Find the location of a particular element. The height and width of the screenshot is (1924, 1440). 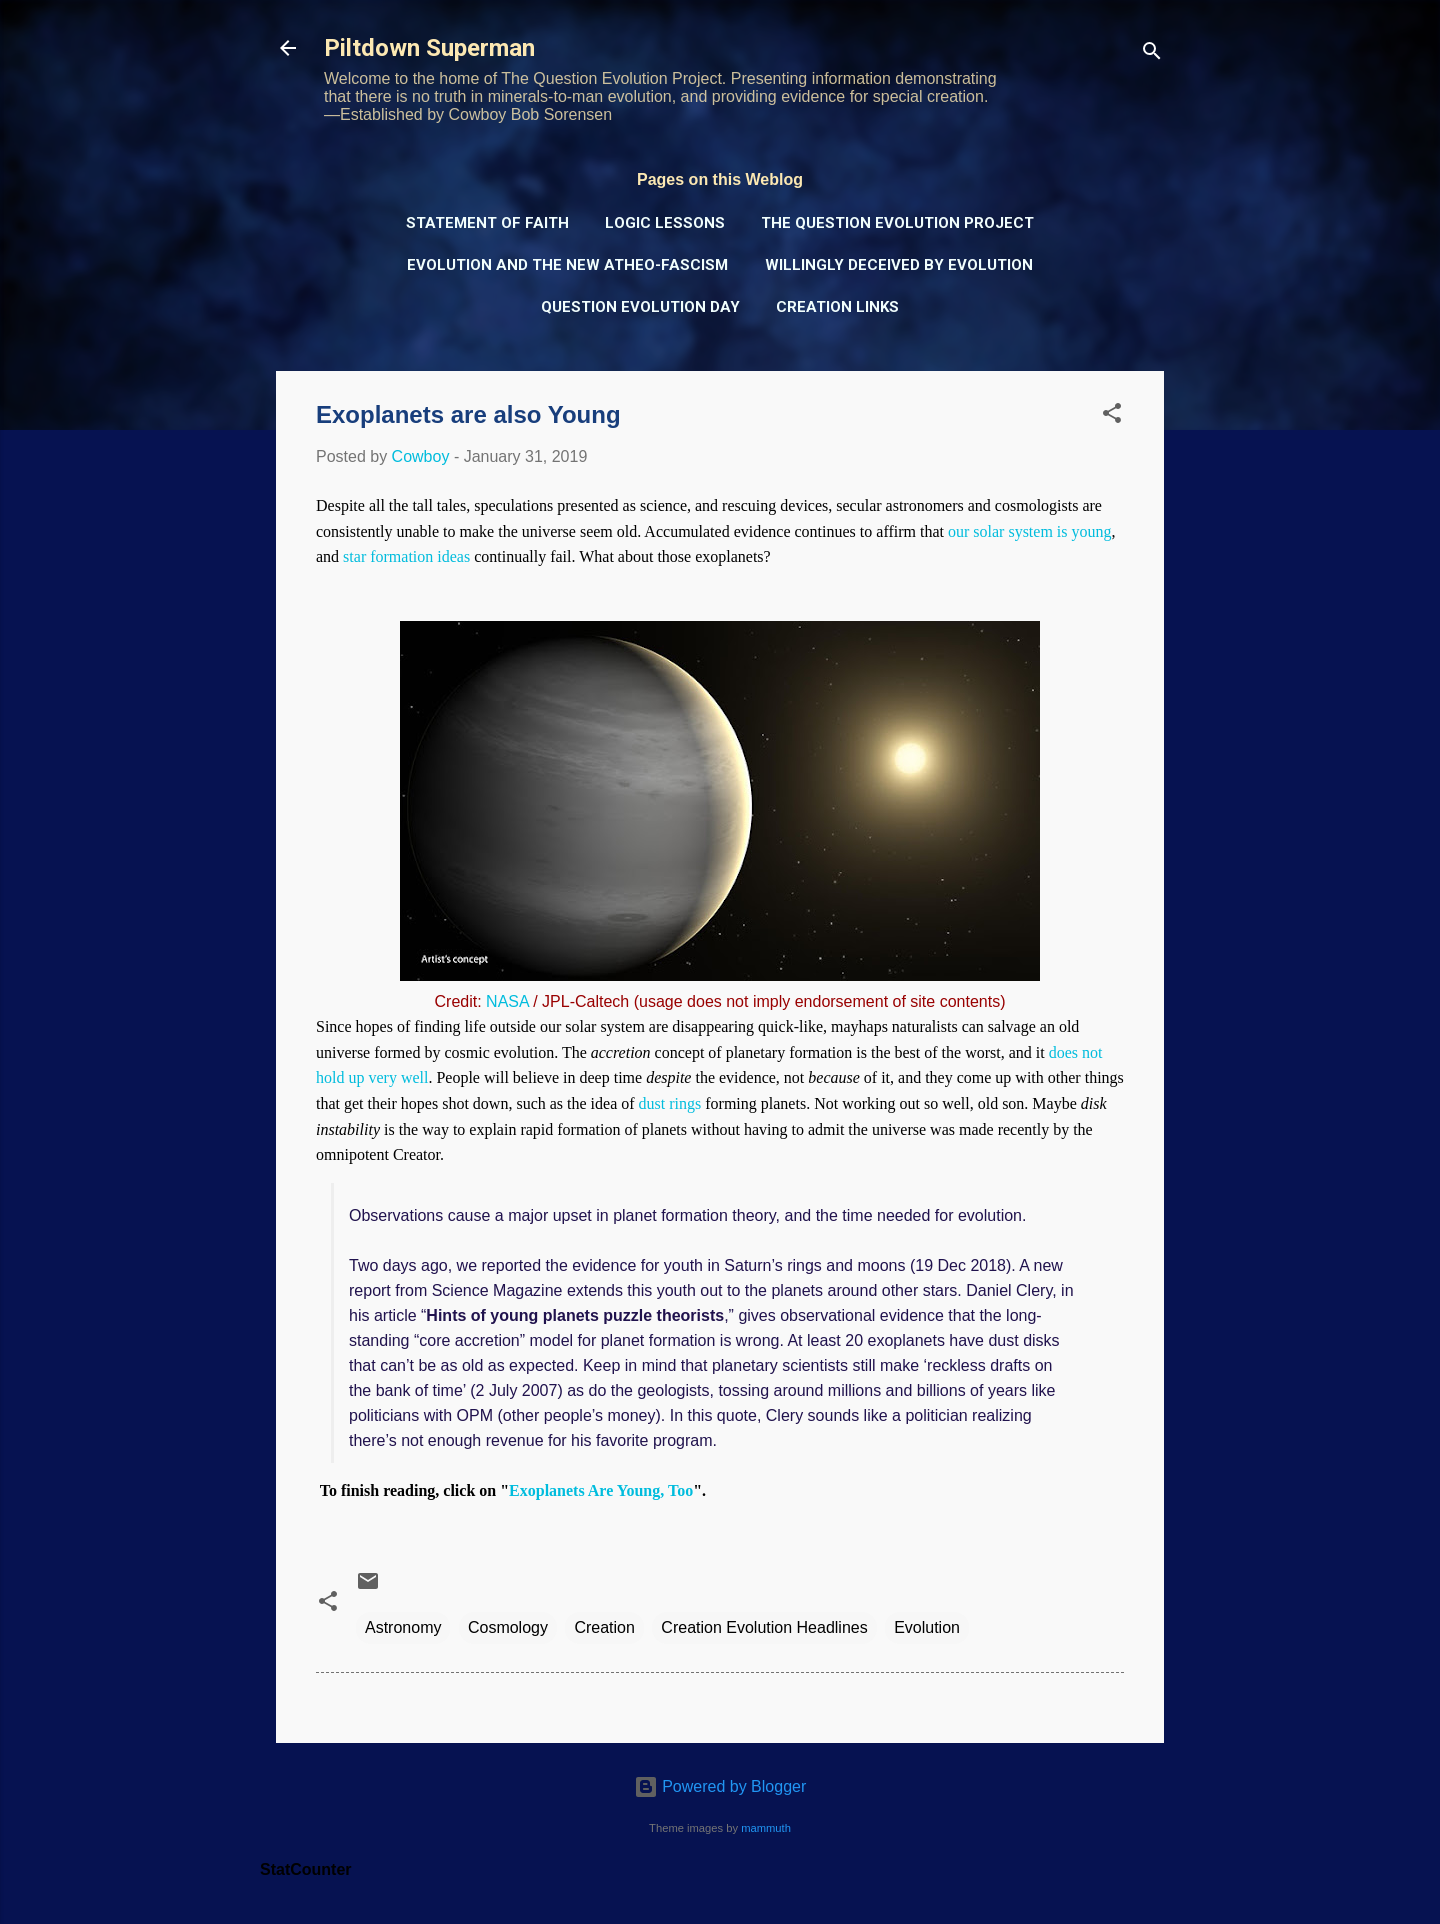

[button] is located at coordinates (1112, 416).